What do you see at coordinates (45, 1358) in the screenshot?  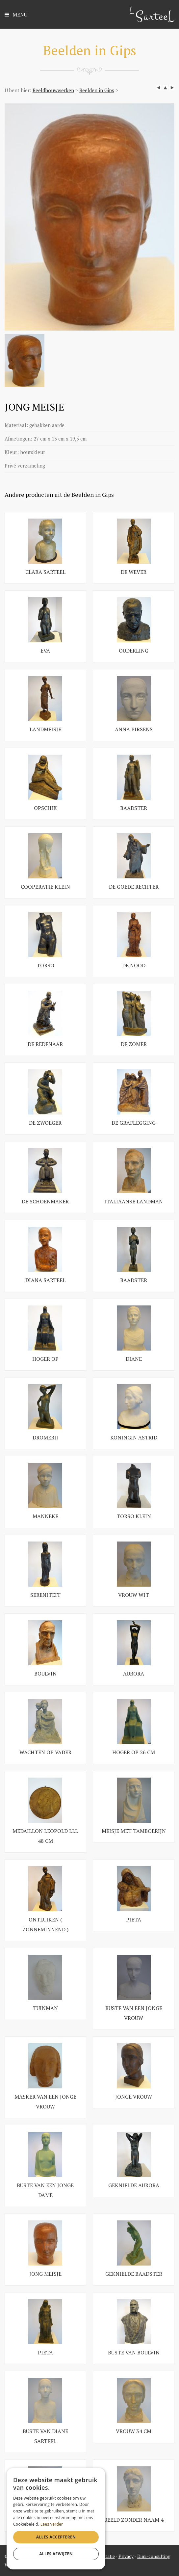 I see `HOGER OP` at bounding box center [45, 1358].